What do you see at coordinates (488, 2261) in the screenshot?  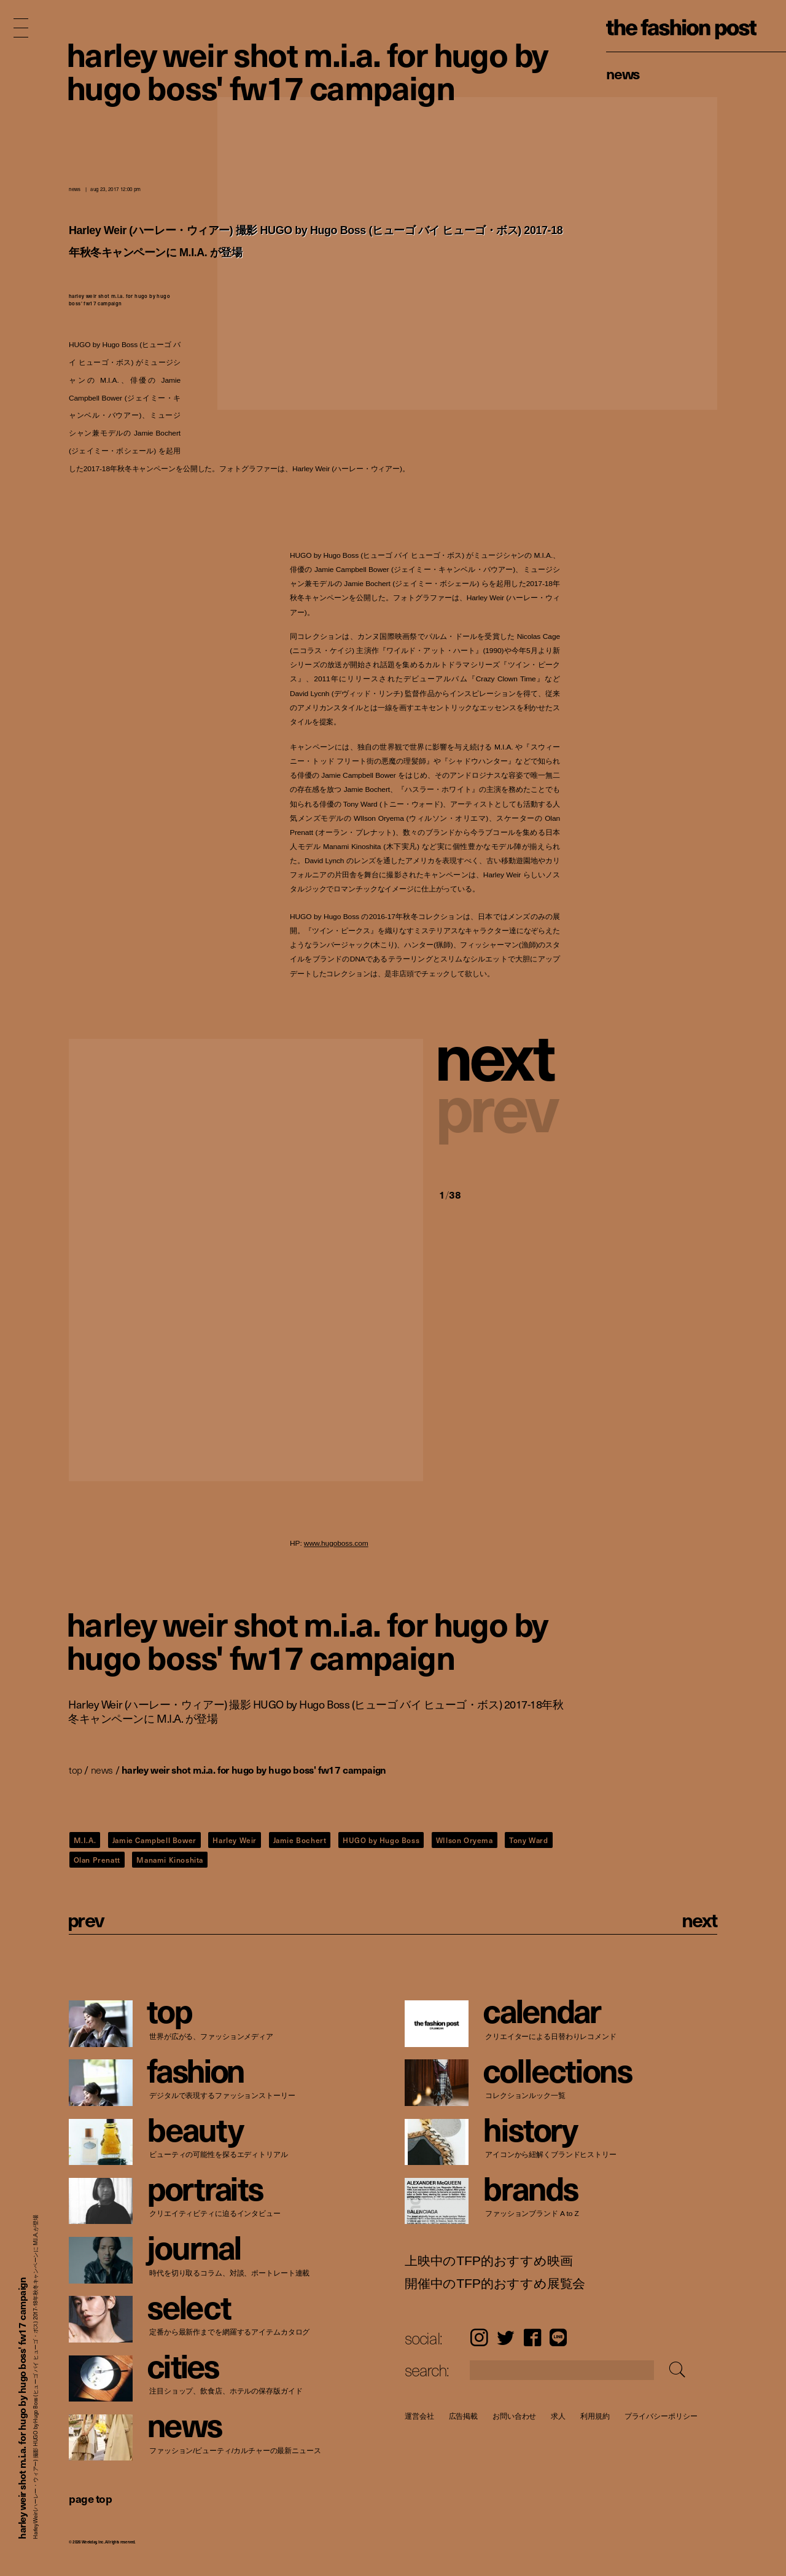 I see `上映中のTFP的おすすめ映画` at bounding box center [488, 2261].